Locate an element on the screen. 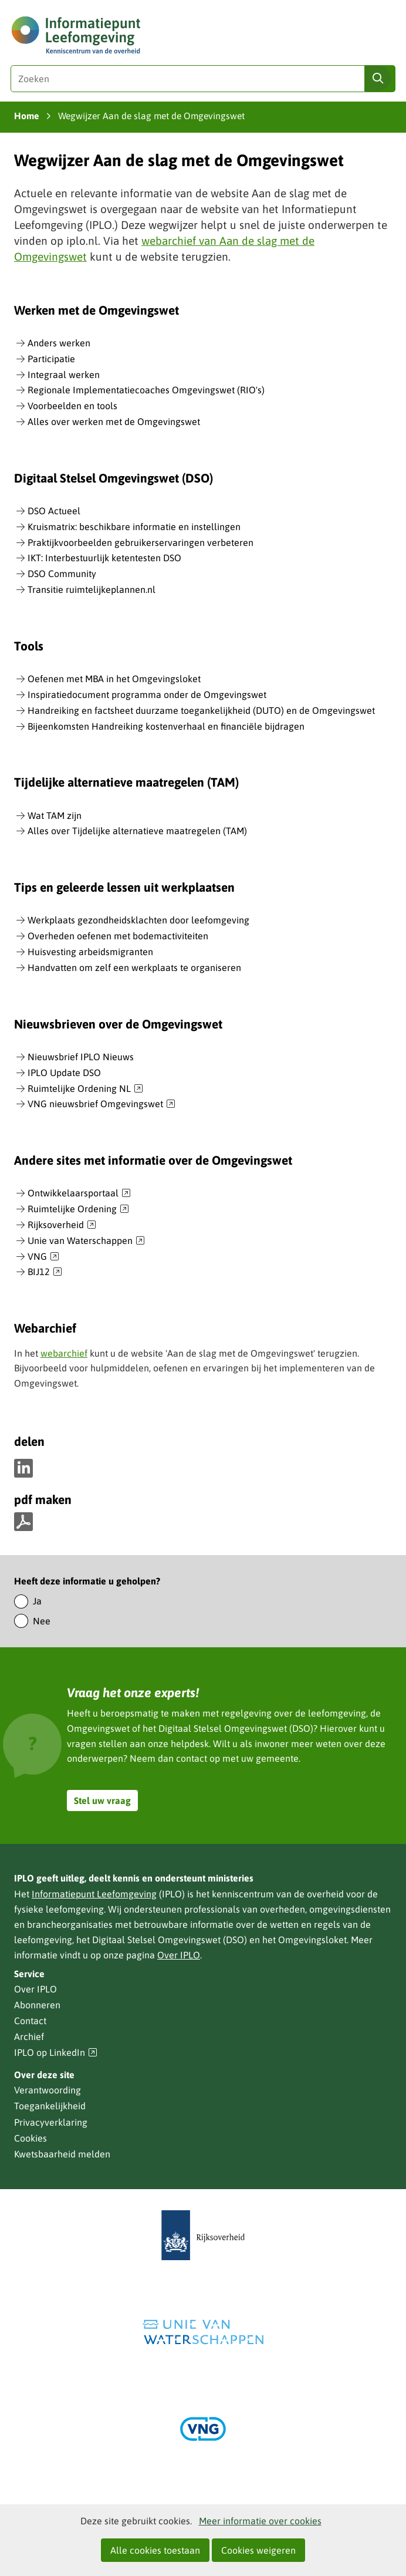 Image resolution: width=406 pixels, height=2576 pixels. BIJ12 is located at coordinates (45, 1272).